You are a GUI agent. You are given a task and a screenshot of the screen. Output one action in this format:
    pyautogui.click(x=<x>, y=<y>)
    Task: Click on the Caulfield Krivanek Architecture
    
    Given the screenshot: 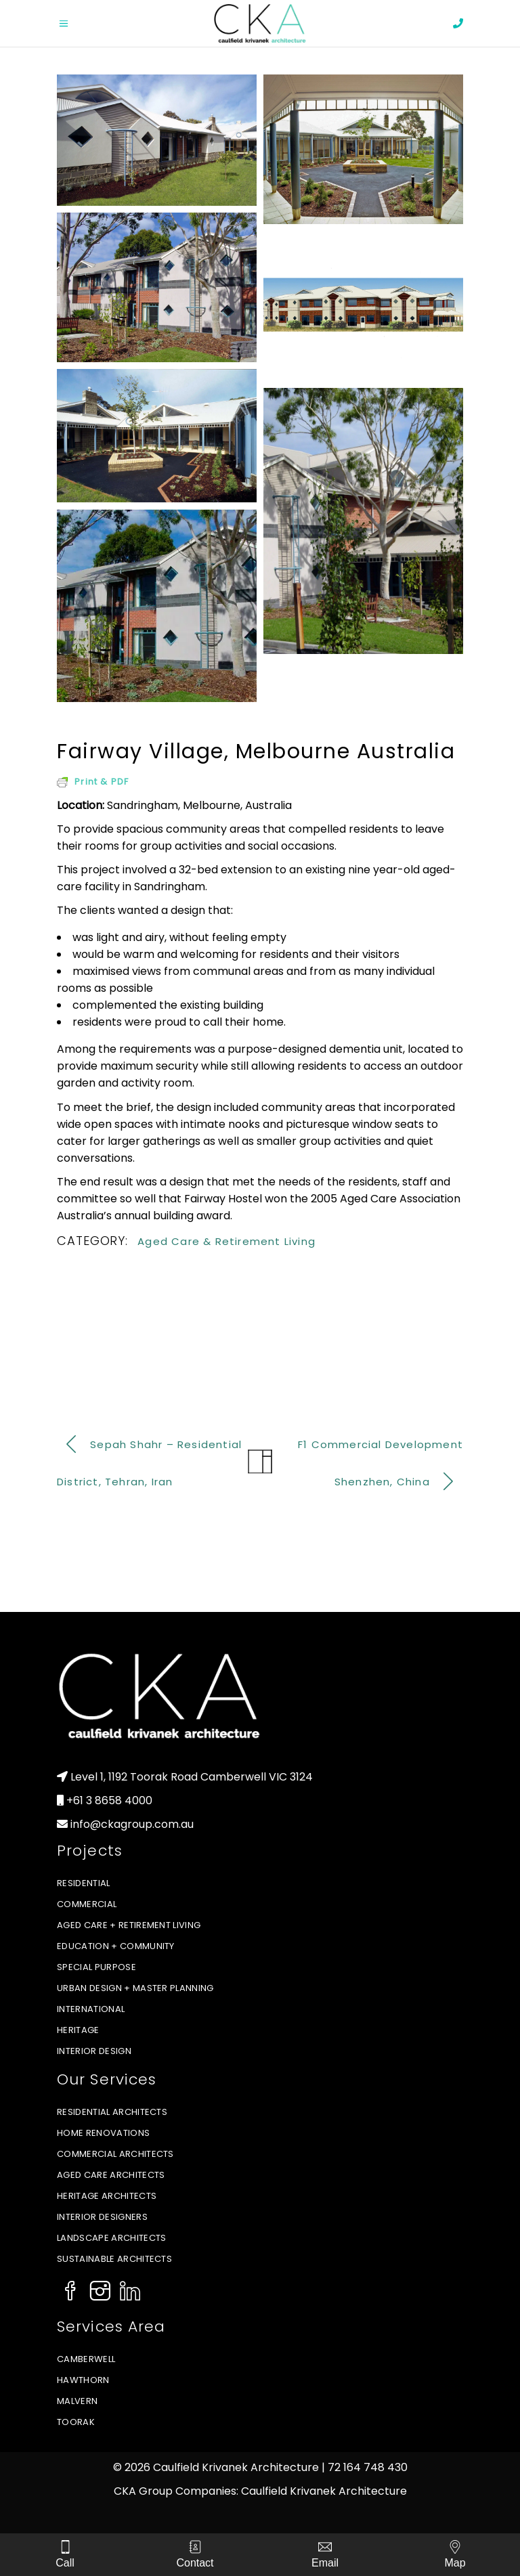 What is the action you would take?
    pyautogui.click(x=324, y=2491)
    